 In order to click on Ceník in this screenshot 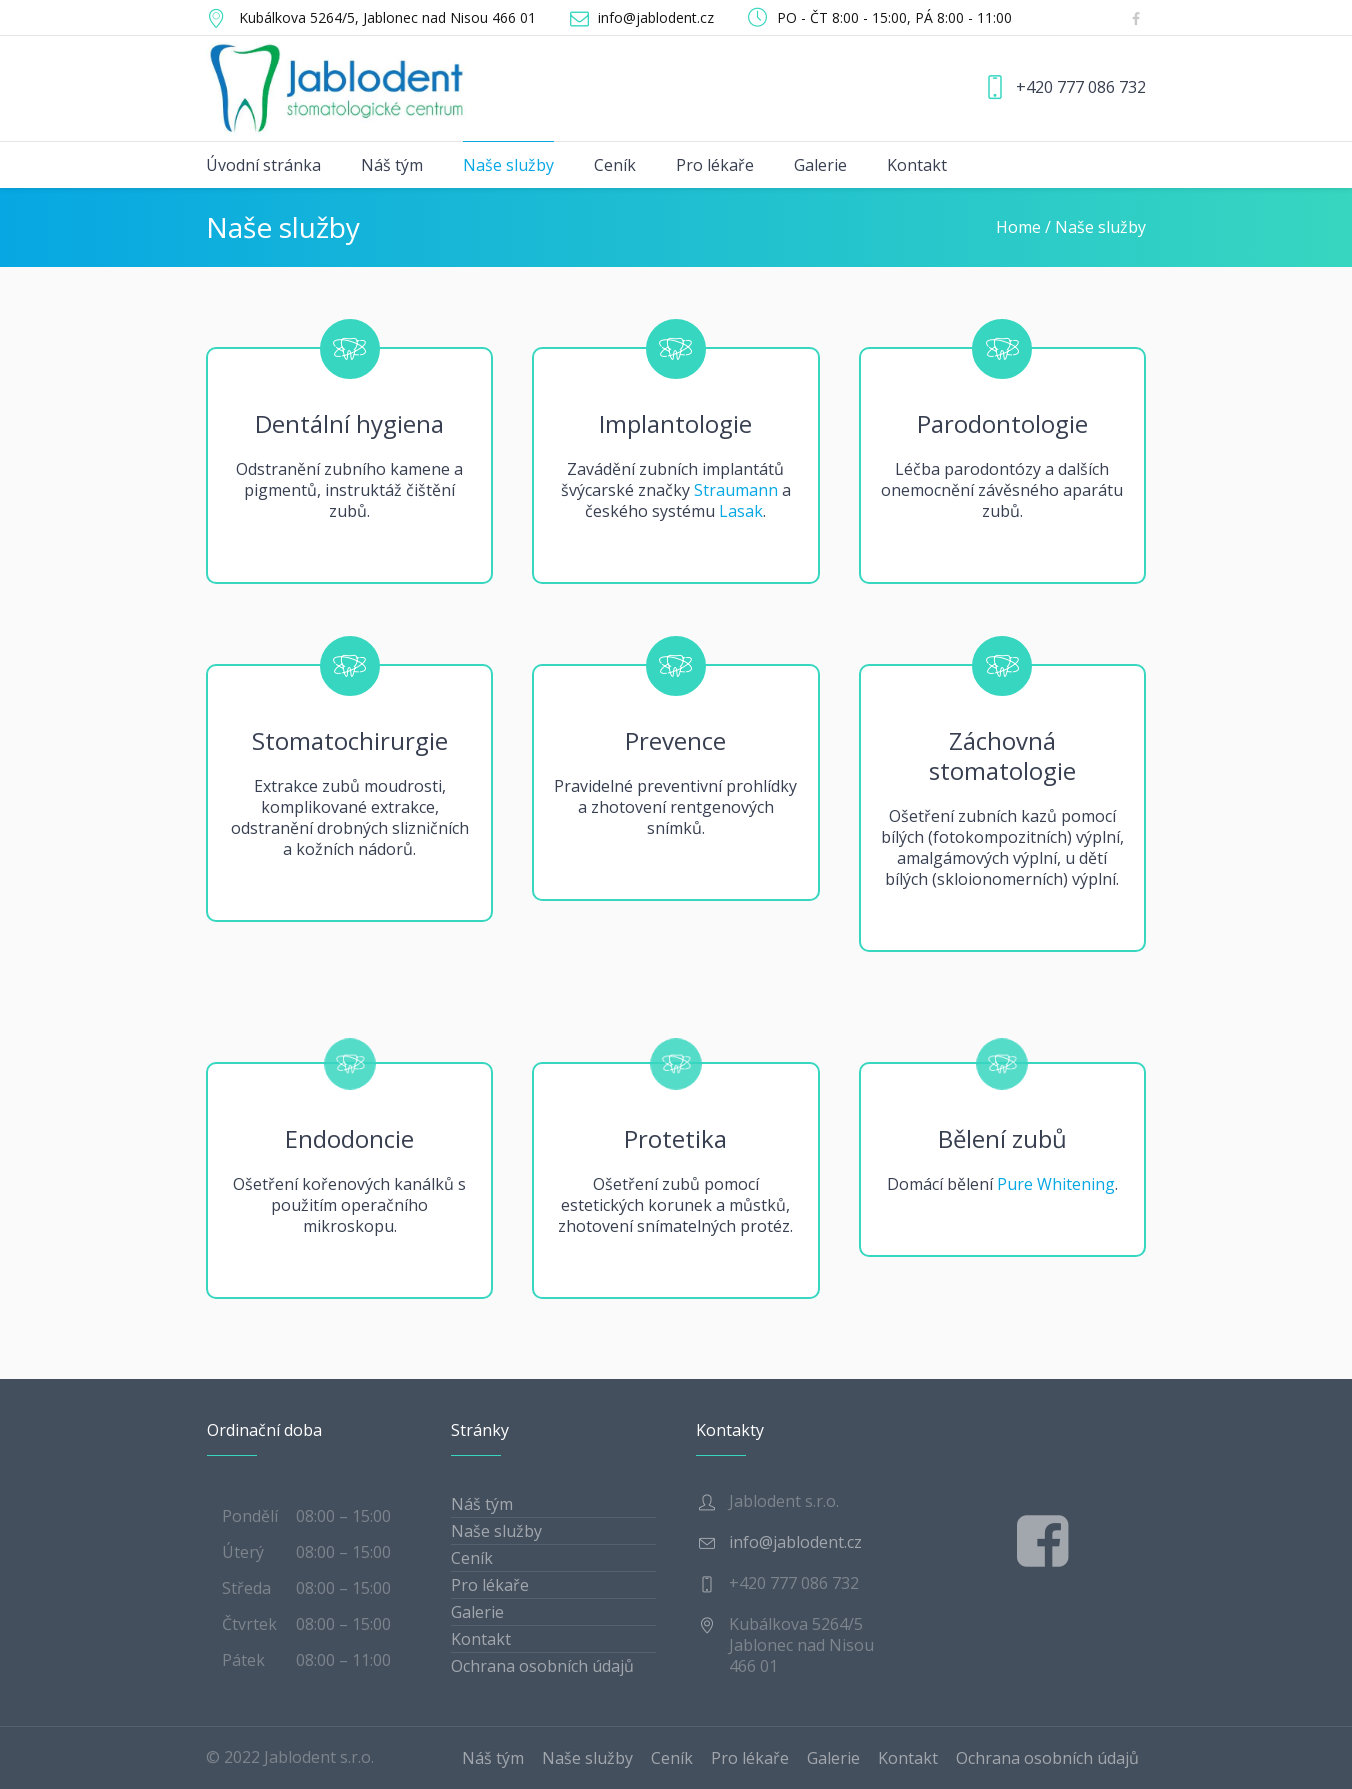, I will do `click(472, 1558)`.